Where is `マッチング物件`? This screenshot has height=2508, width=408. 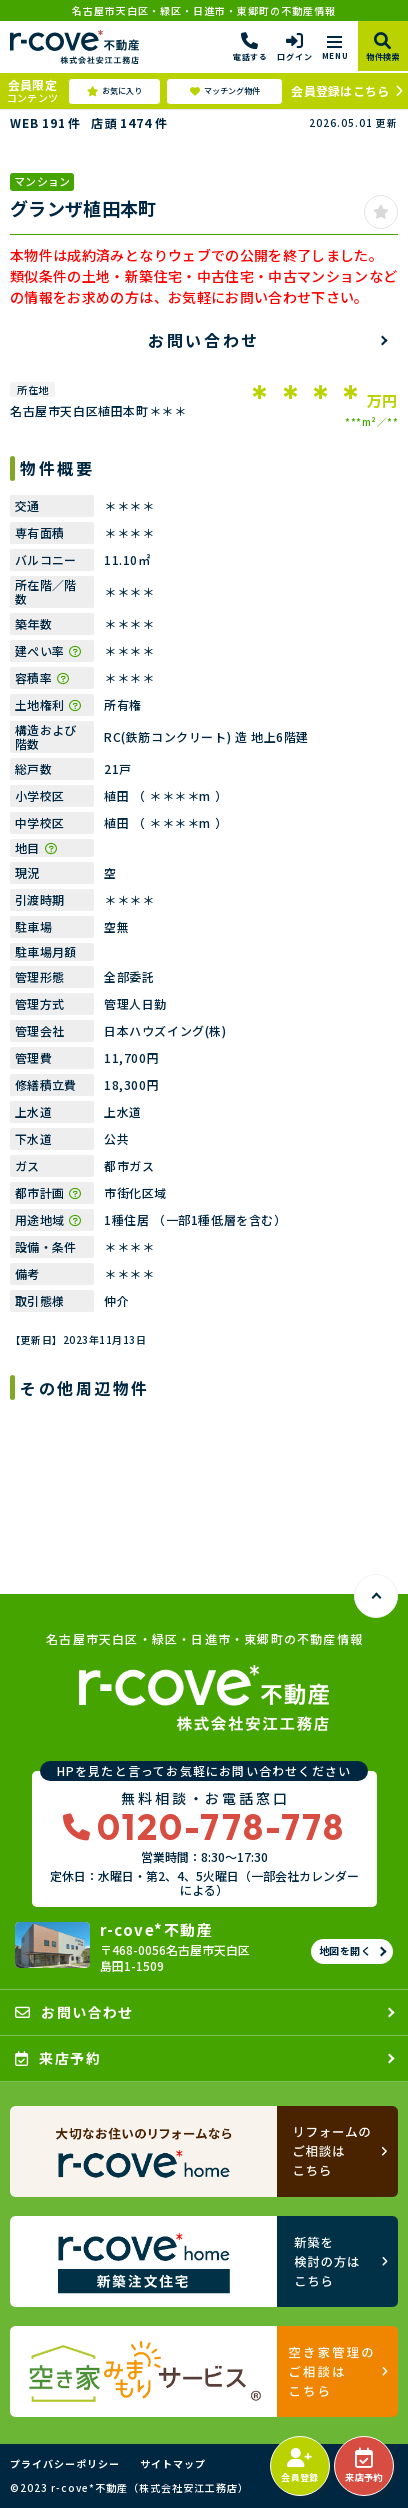 マッチング物件 is located at coordinates (225, 91).